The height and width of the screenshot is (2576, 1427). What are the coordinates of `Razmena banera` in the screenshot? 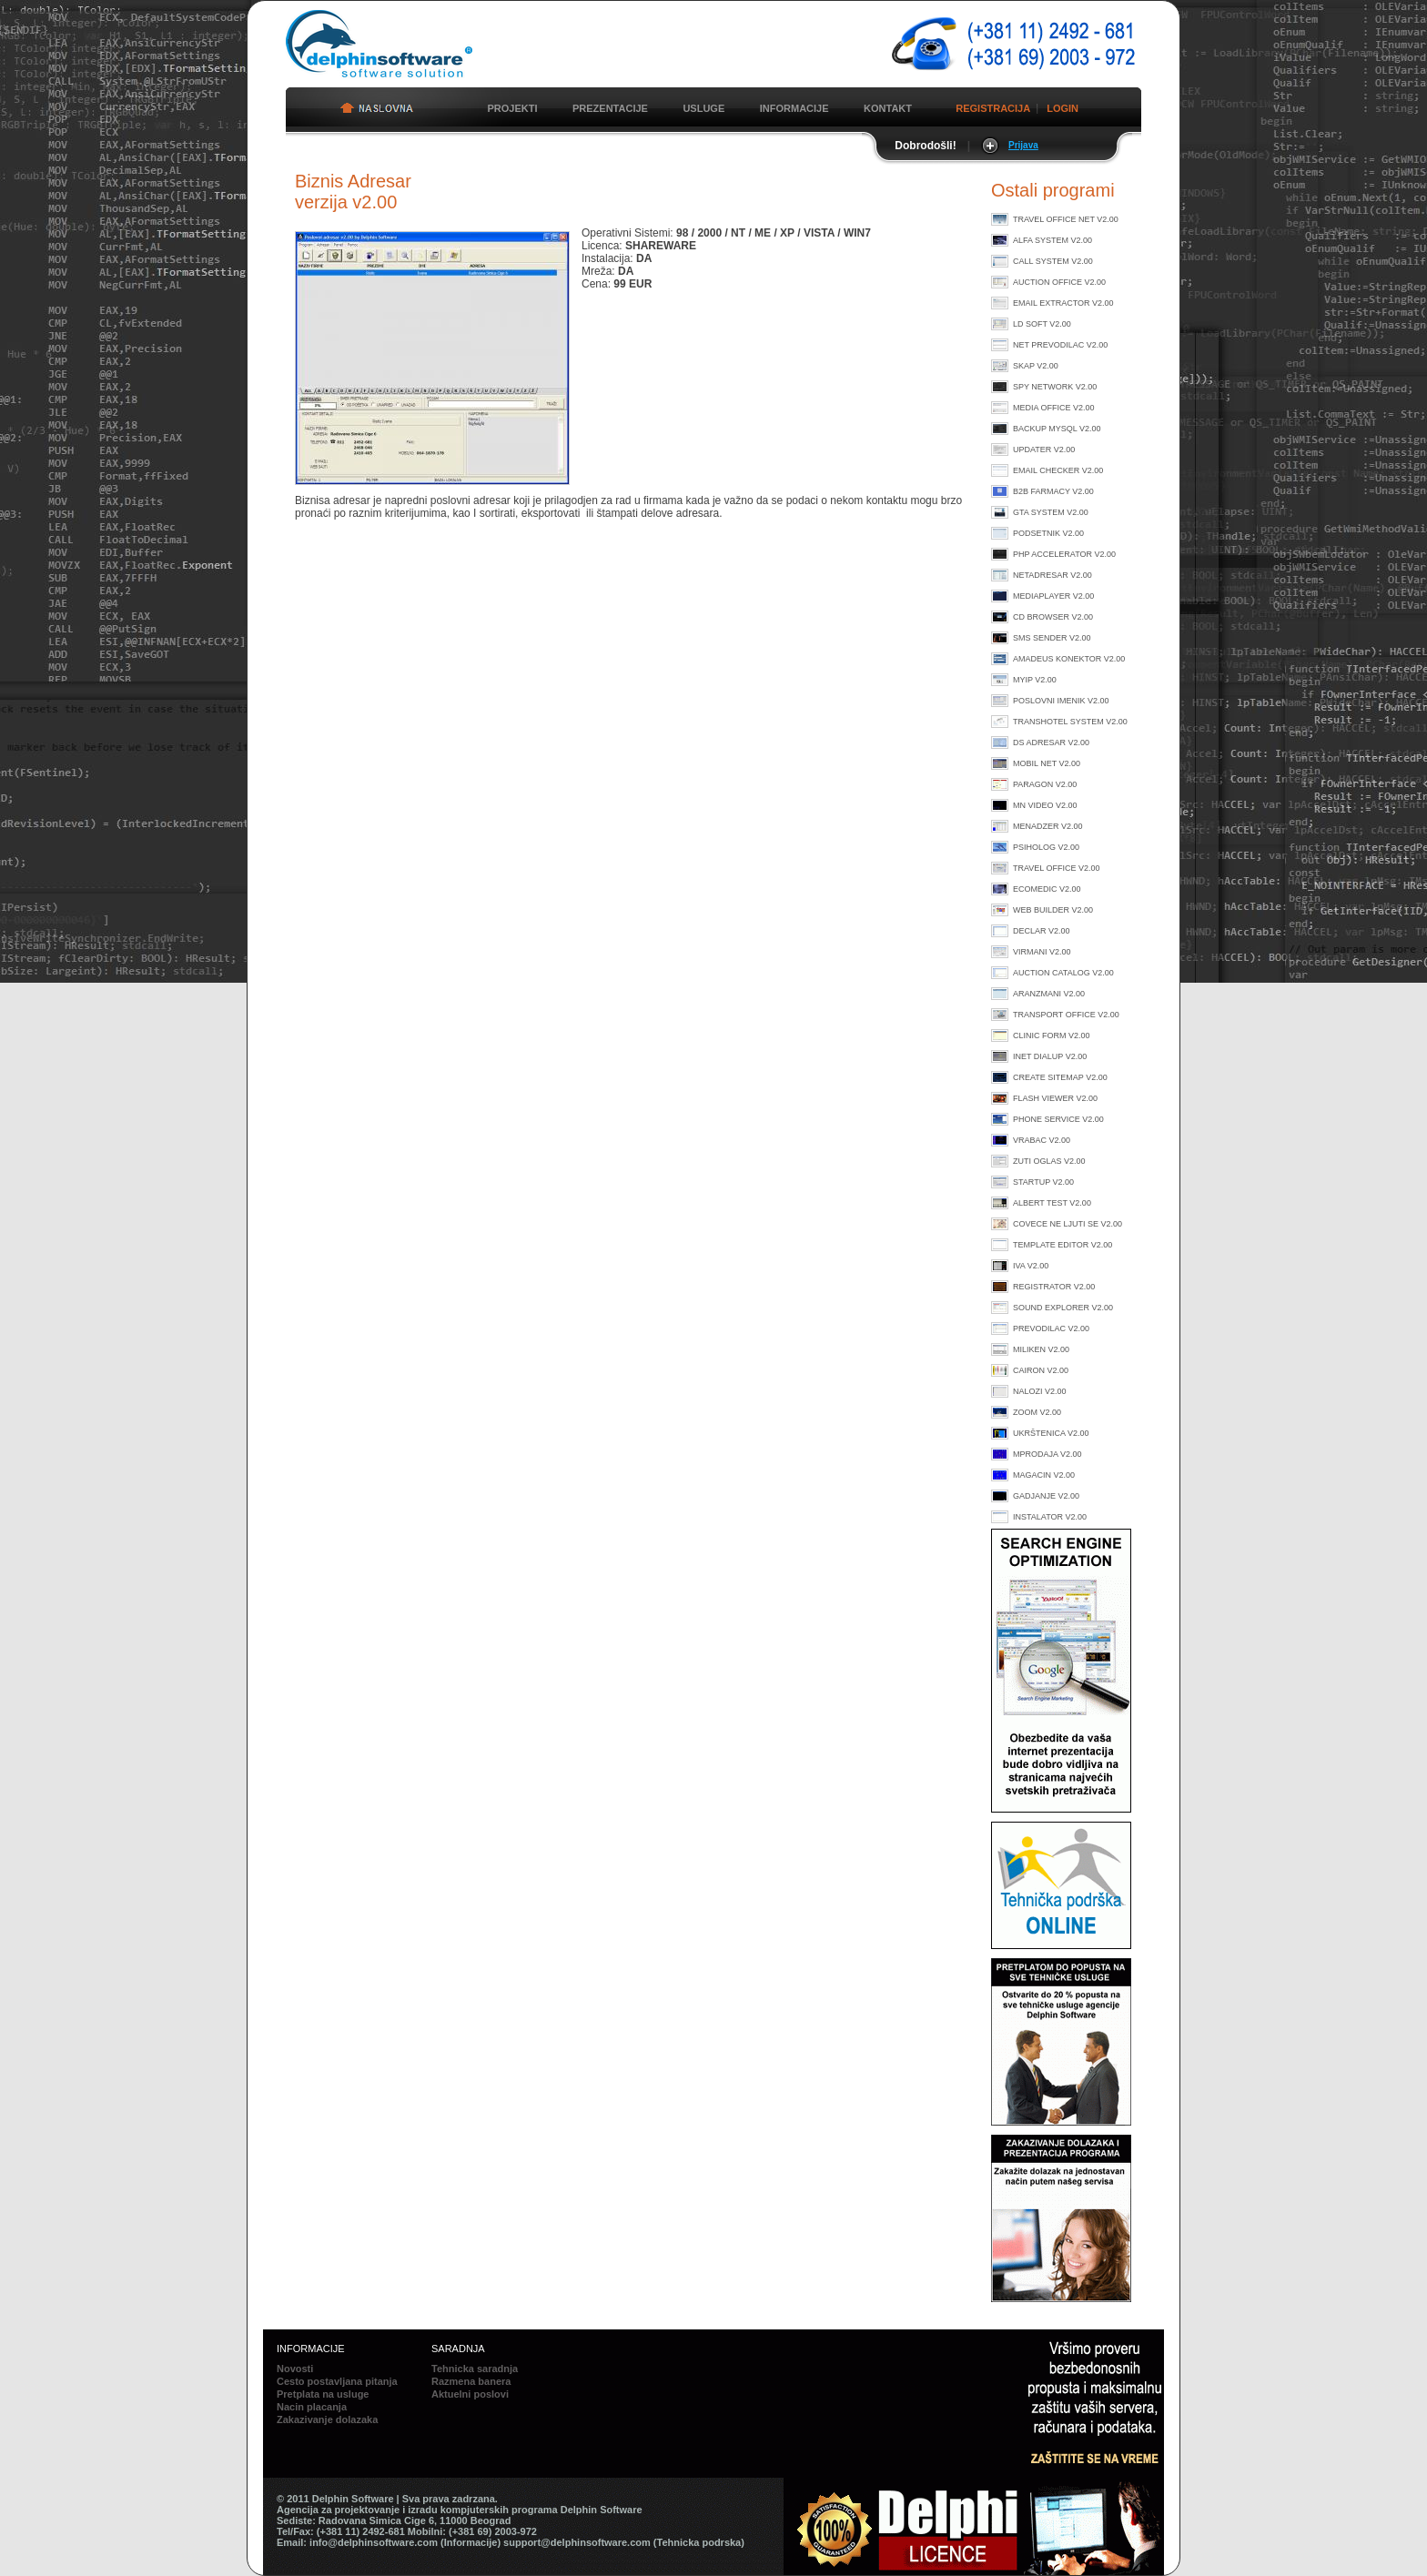 It's located at (471, 2381).